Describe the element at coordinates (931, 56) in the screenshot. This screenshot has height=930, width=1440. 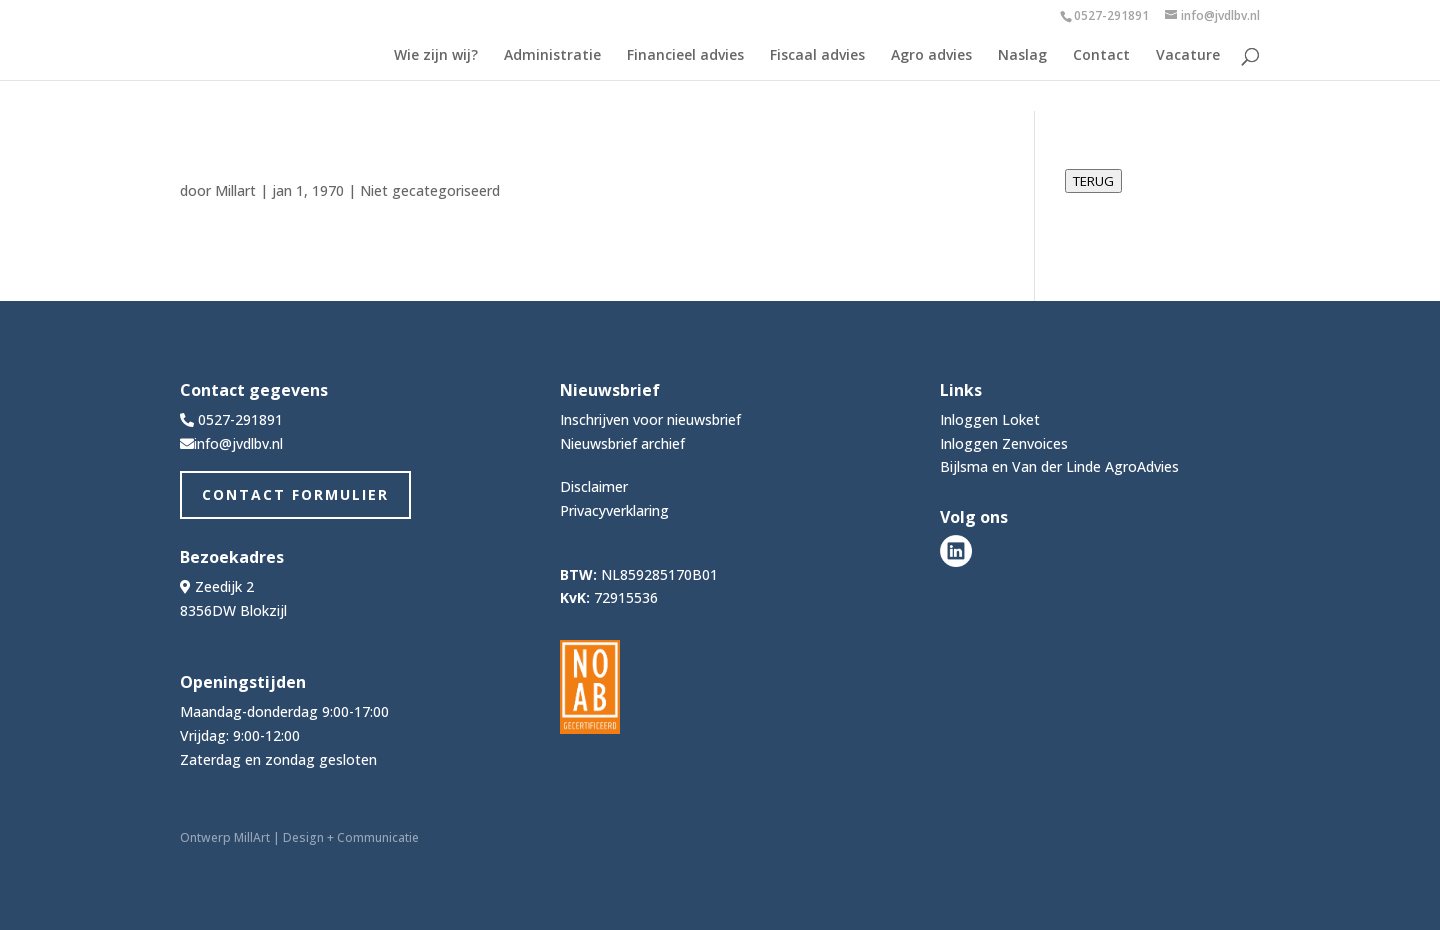
I see `Agro advies` at that location.